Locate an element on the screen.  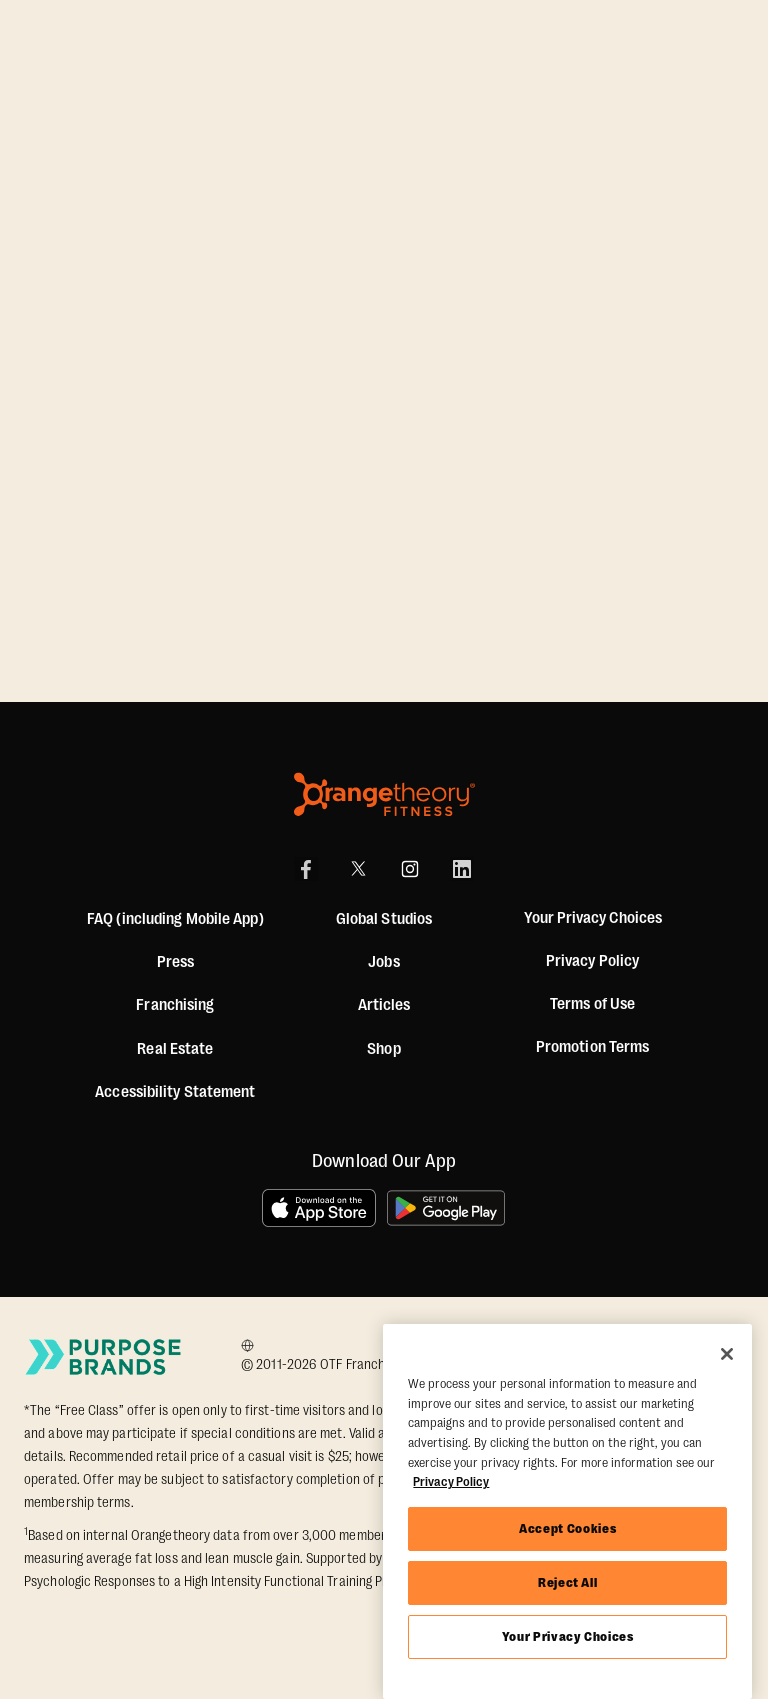
[Get it on Google Play] is located at coordinates (447, 1208).